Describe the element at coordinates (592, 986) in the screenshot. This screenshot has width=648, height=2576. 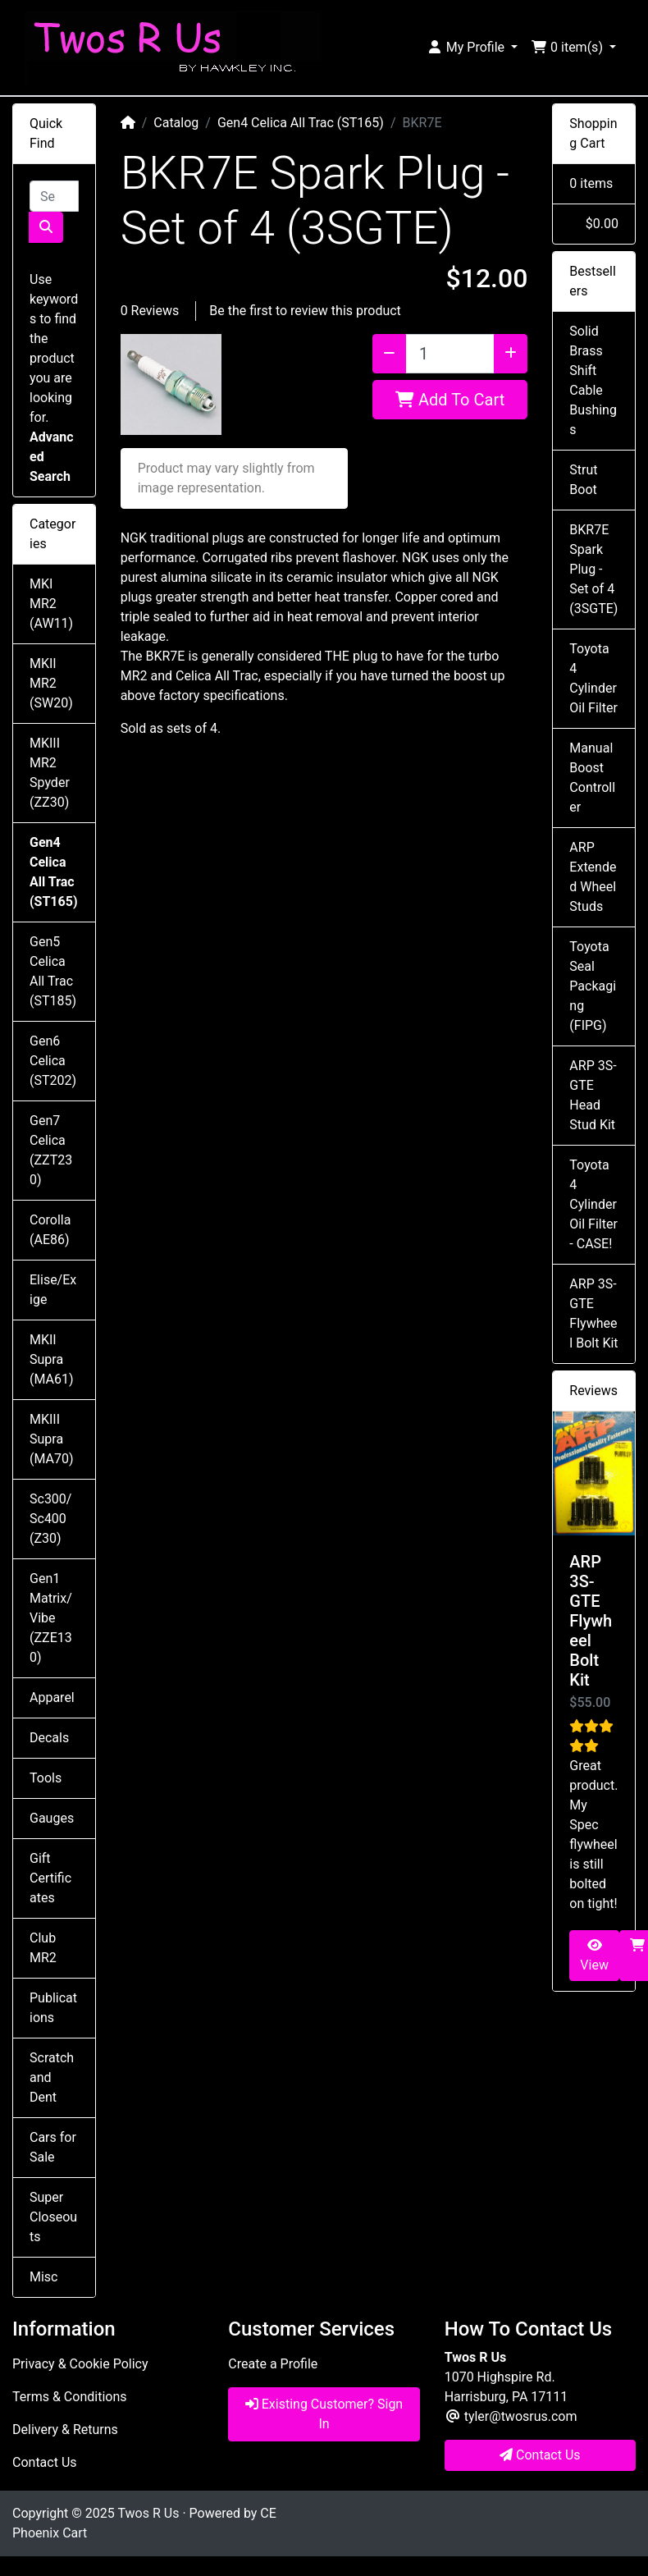
I see `Toyota Seal Packaging (FIPG)` at that location.